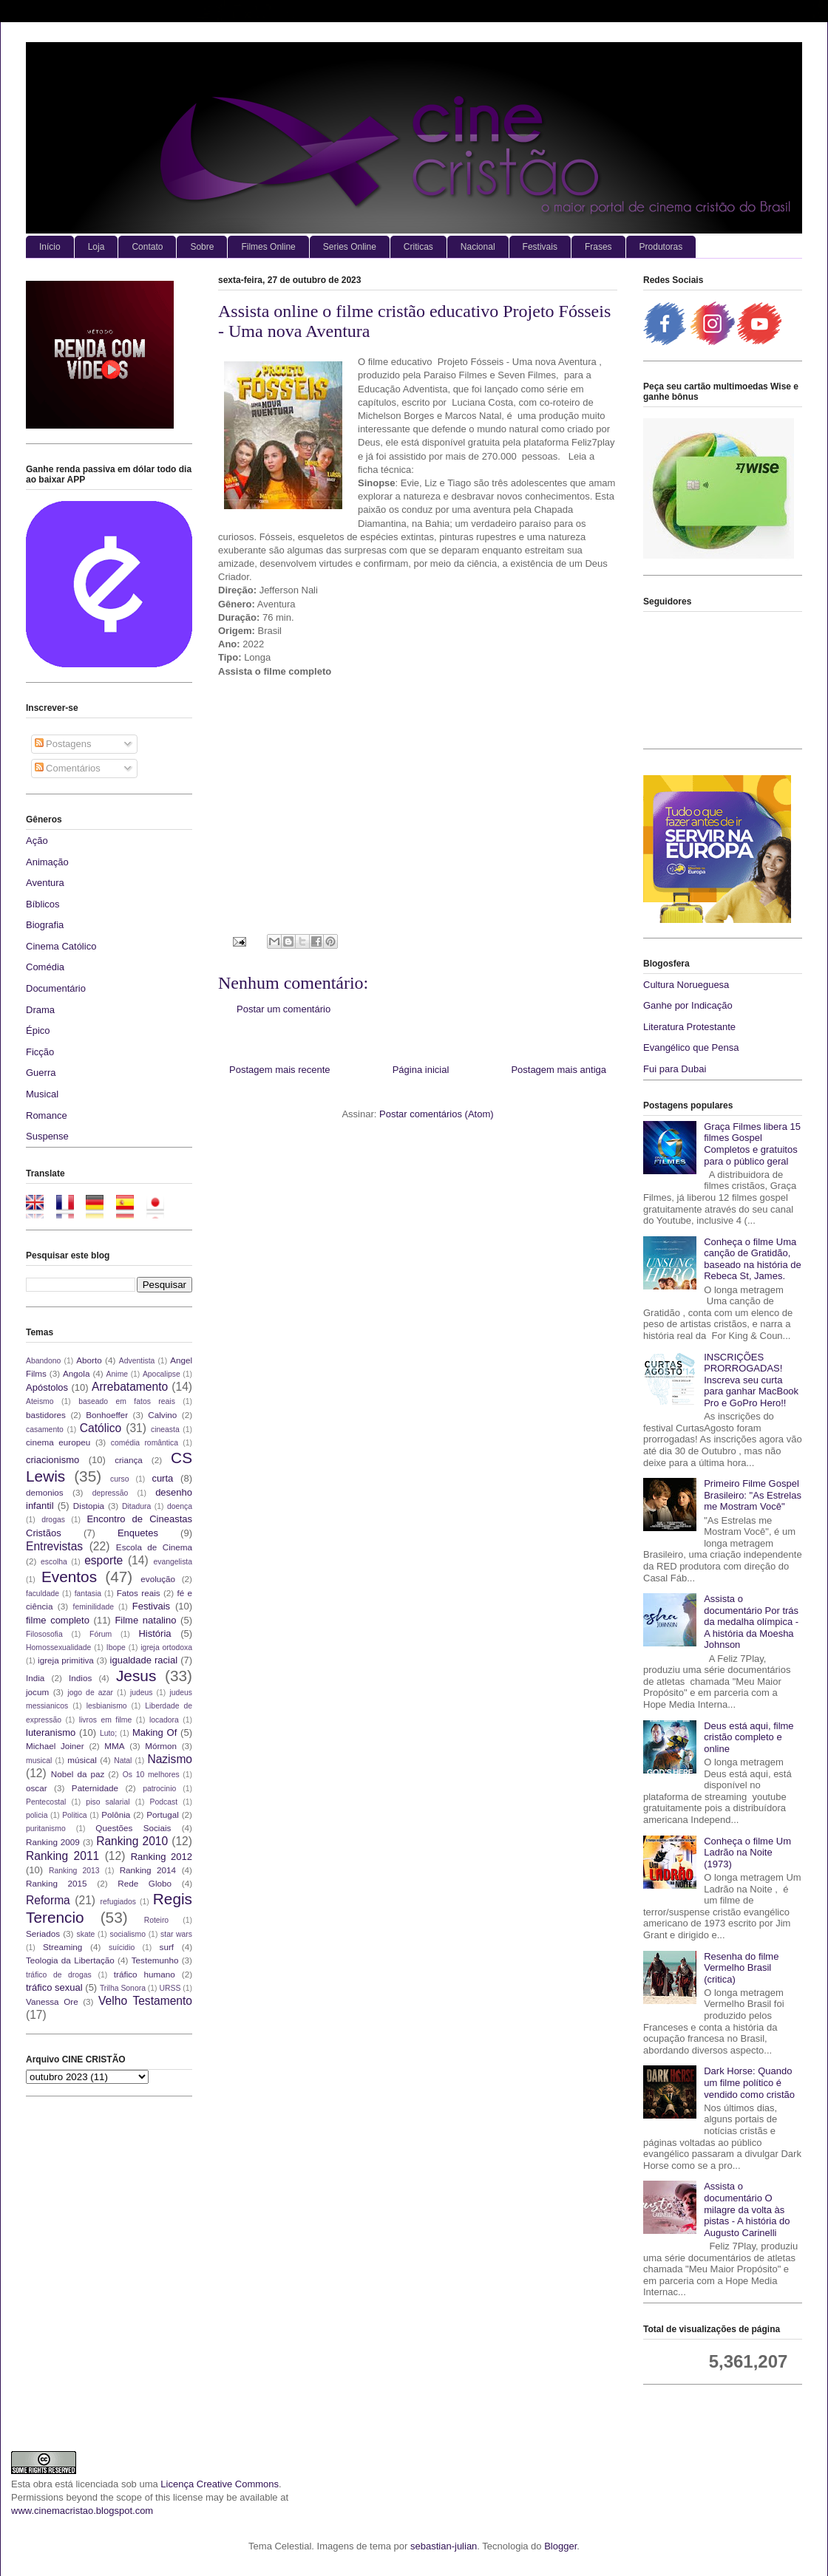 The height and width of the screenshot is (2576, 828). I want to click on Apocalipse, so click(161, 1374).